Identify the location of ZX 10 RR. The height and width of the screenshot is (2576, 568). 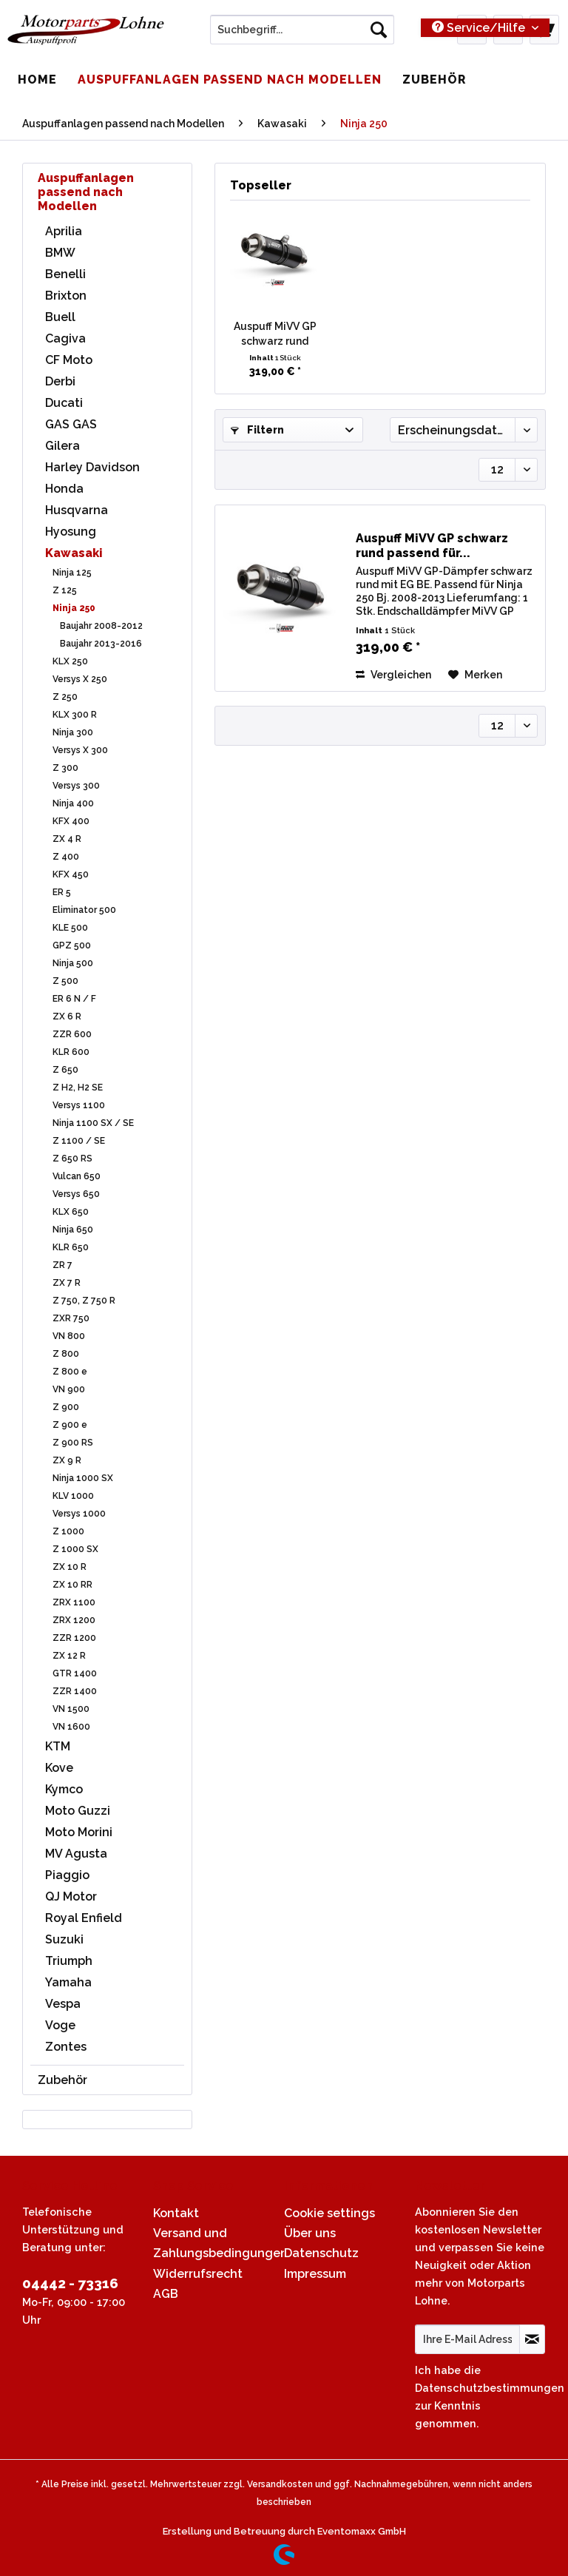
(72, 1584).